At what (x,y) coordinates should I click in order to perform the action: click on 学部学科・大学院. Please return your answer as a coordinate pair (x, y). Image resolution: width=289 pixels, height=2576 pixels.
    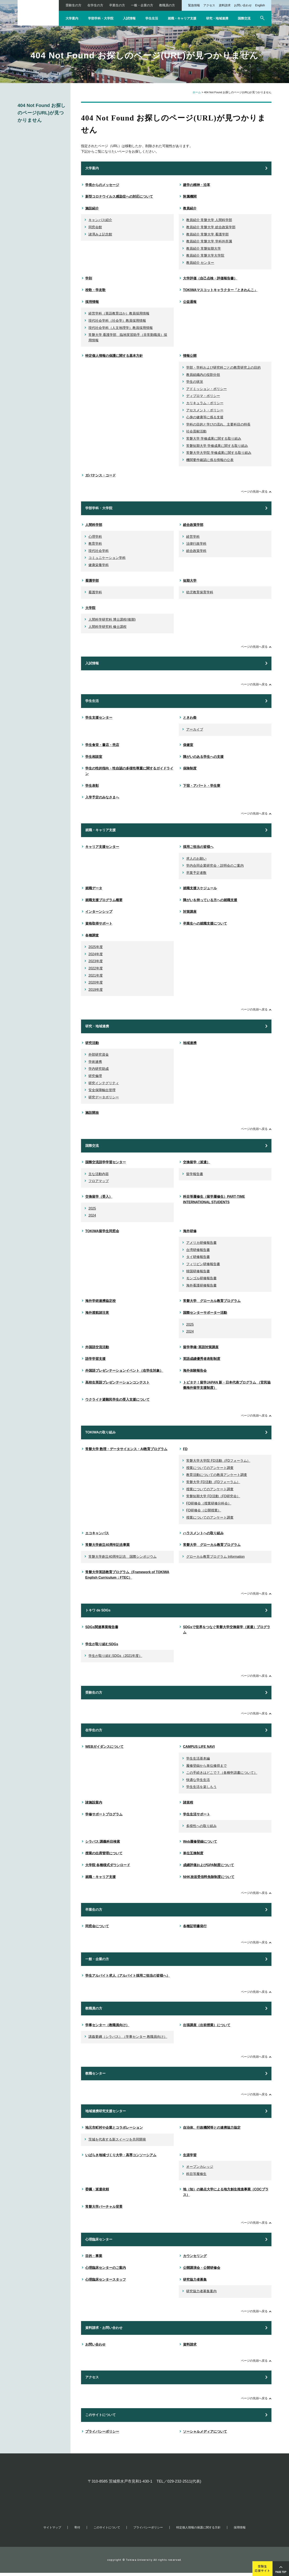
    Looking at the image, I should click on (98, 508).